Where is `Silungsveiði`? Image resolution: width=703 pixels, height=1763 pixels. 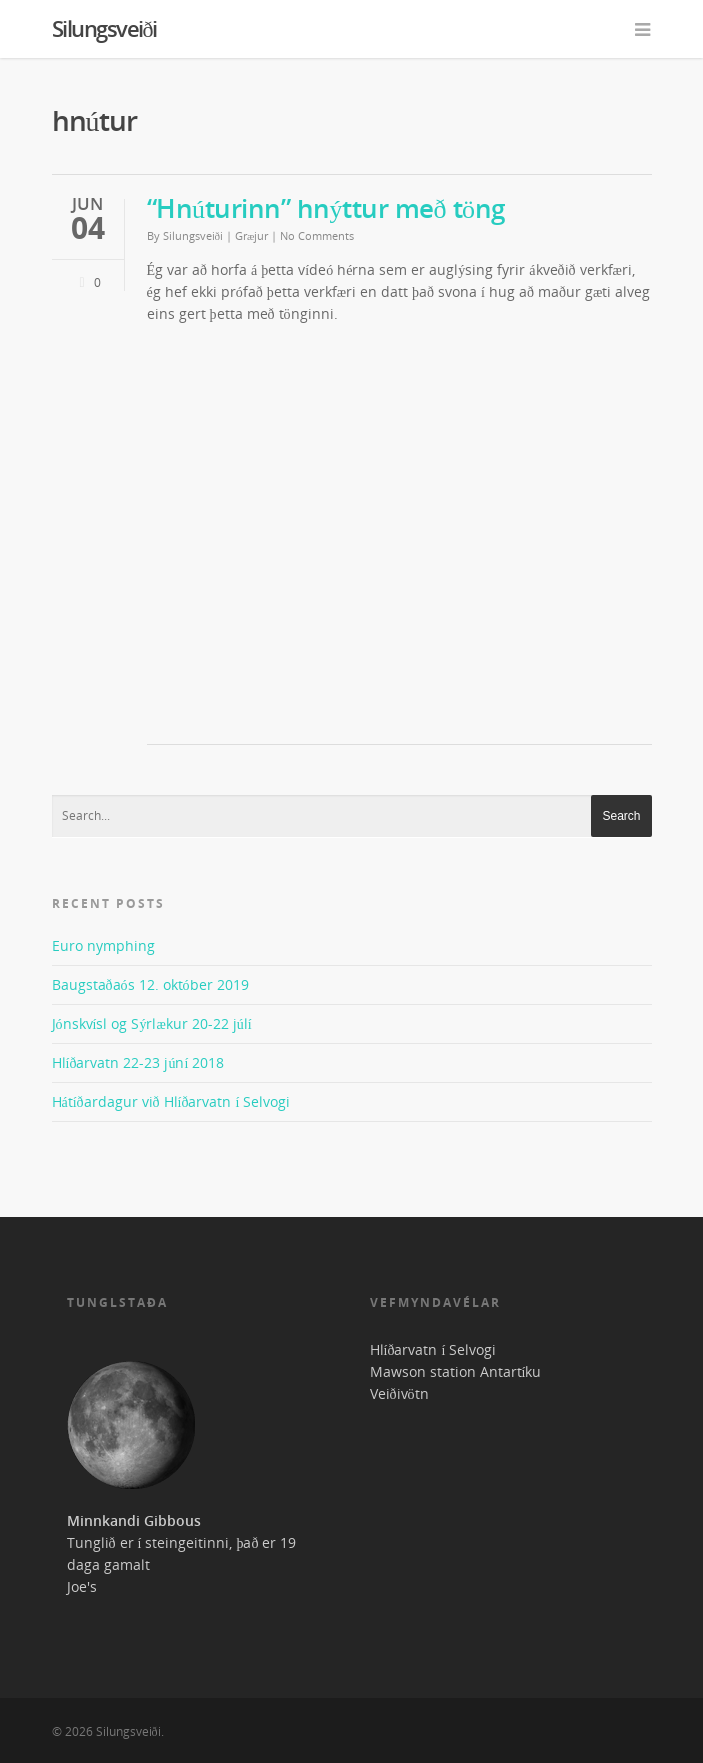 Silungsveiði is located at coordinates (104, 28).